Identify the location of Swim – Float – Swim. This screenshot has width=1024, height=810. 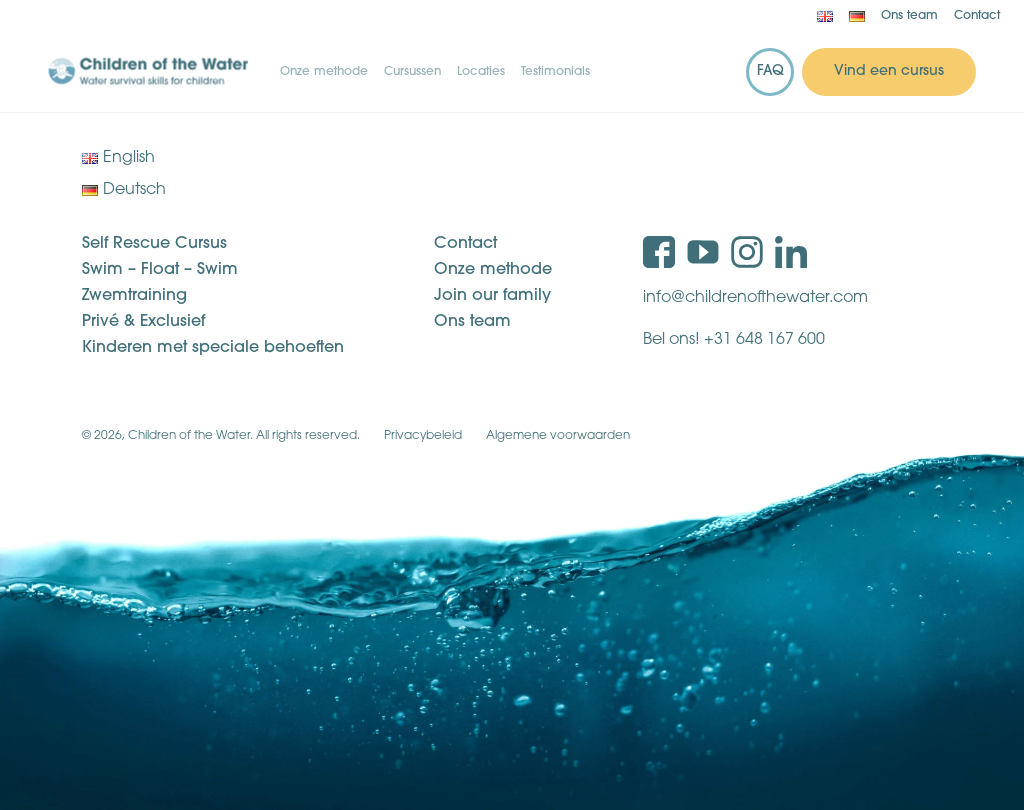
(160, 270).